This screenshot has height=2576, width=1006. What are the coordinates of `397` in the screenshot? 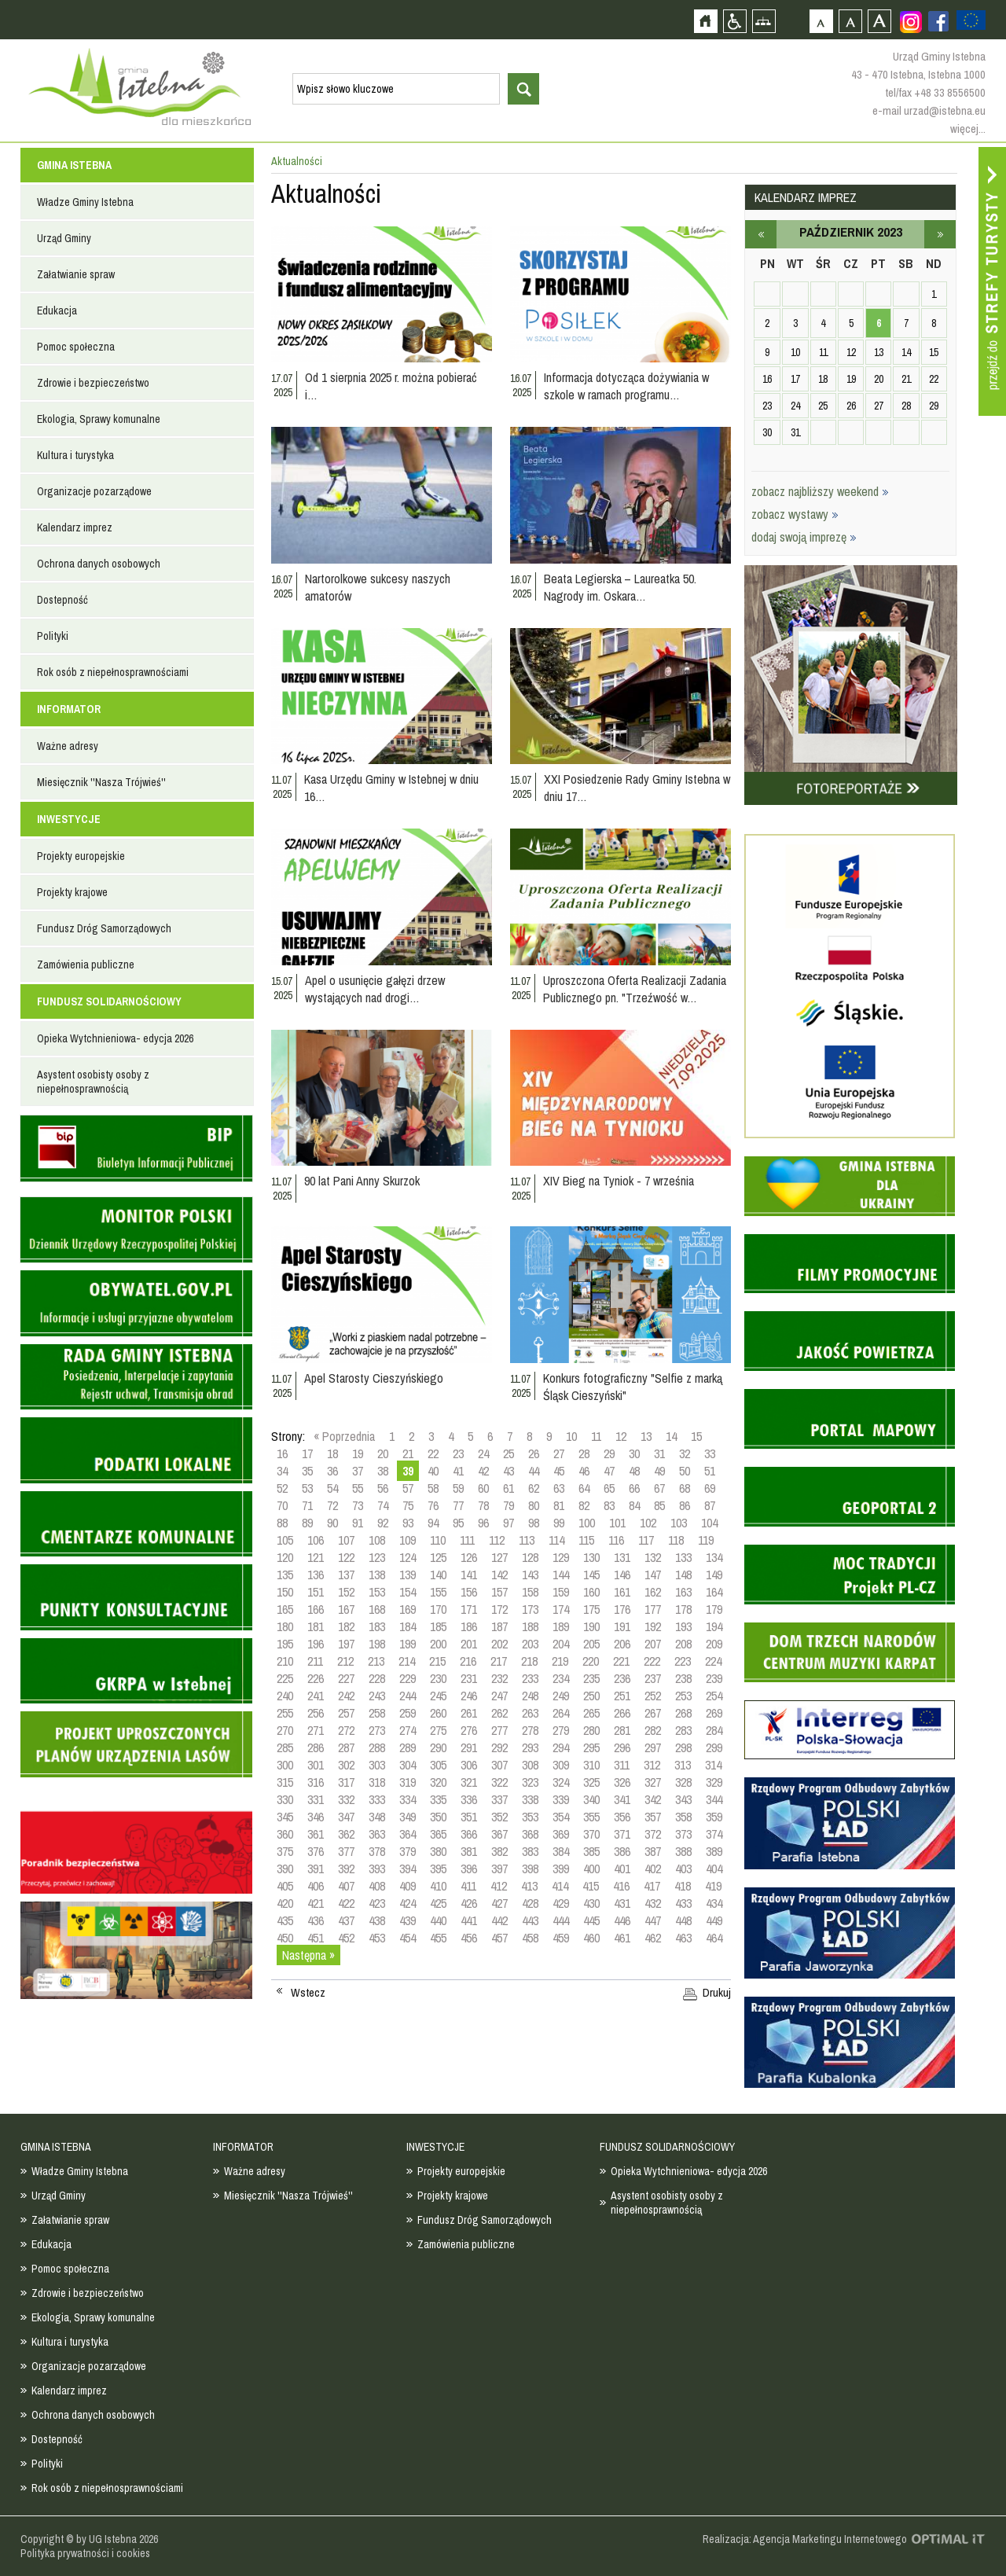 It's located at (499, 1868).